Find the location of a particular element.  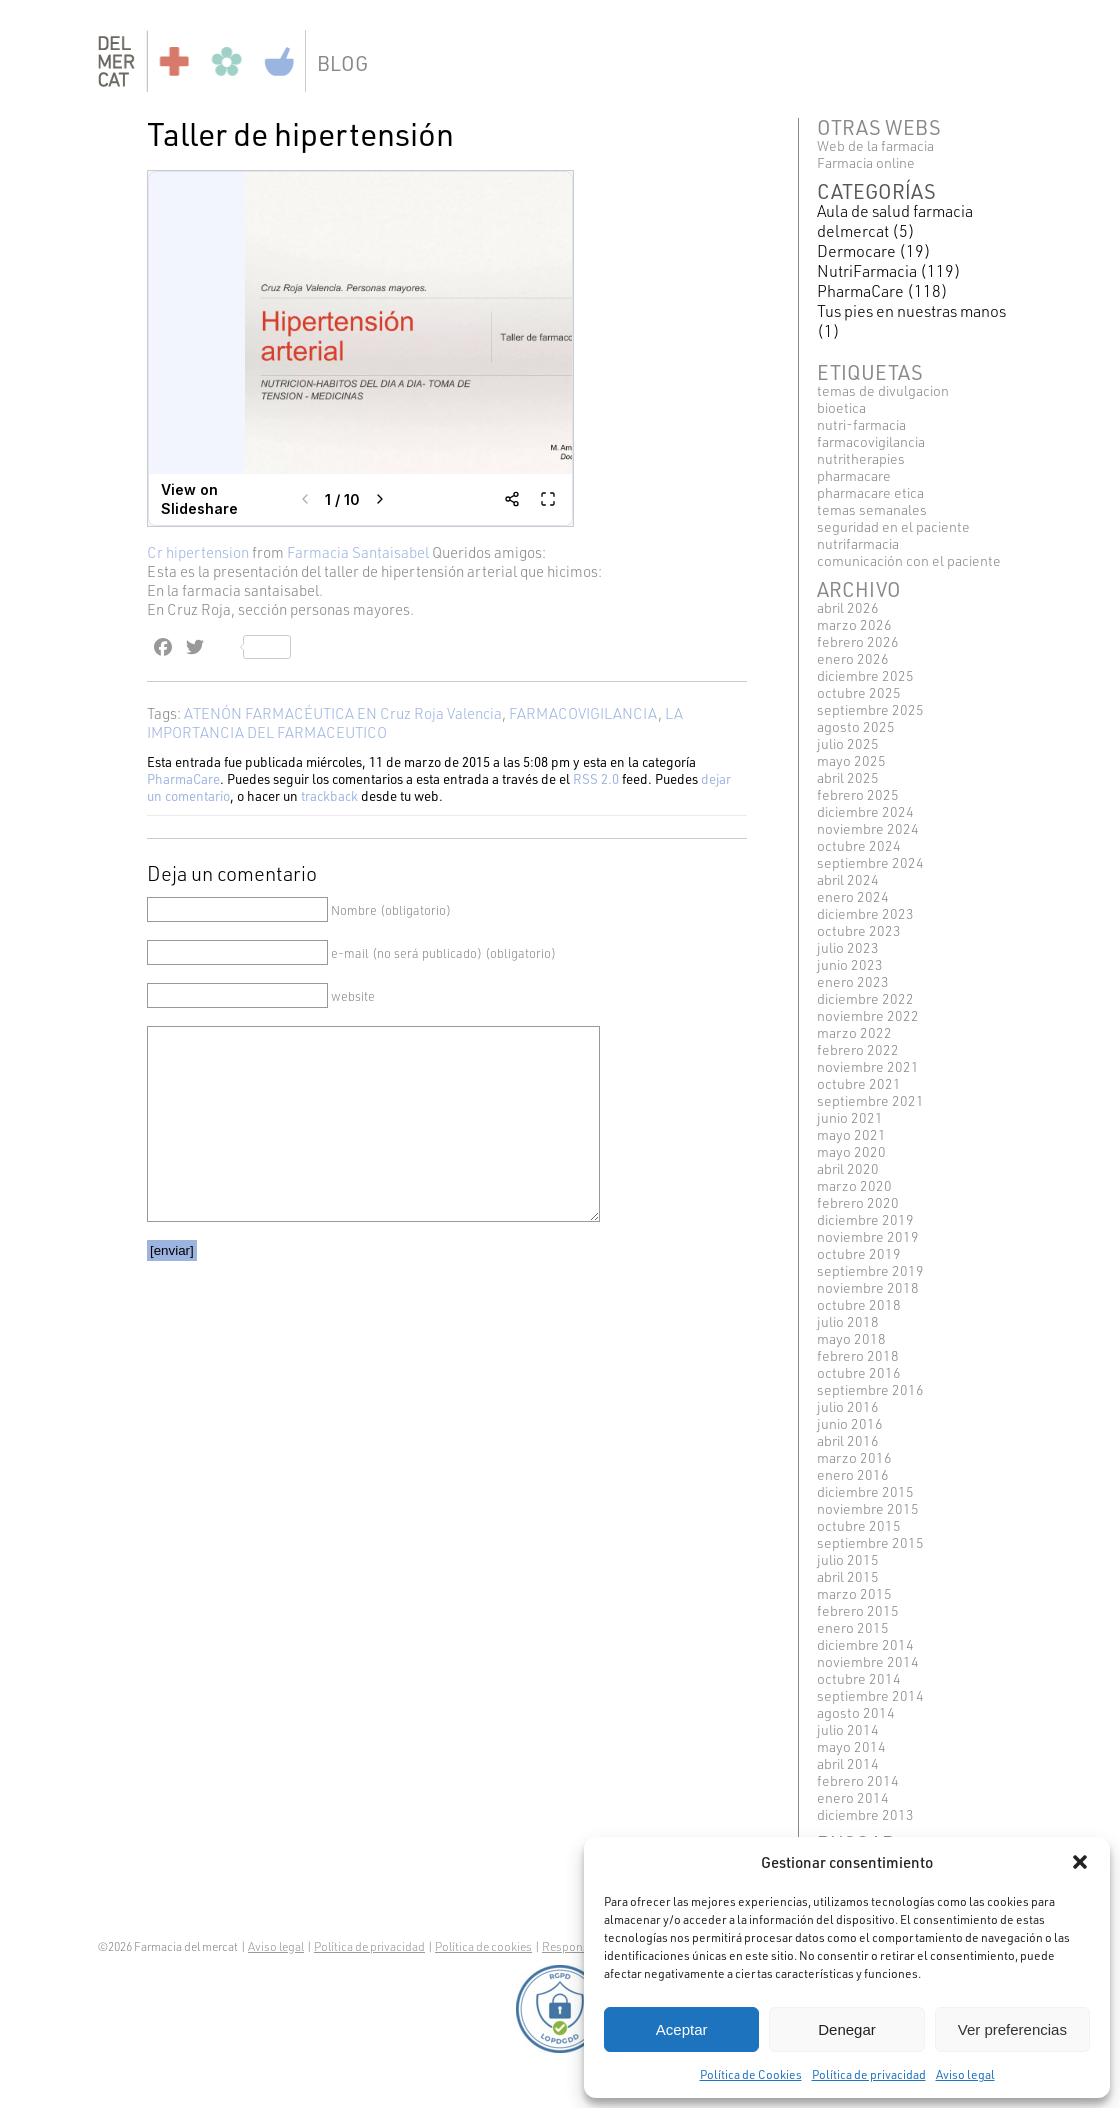

pharmacare etica is located at coordinates (870, 492).